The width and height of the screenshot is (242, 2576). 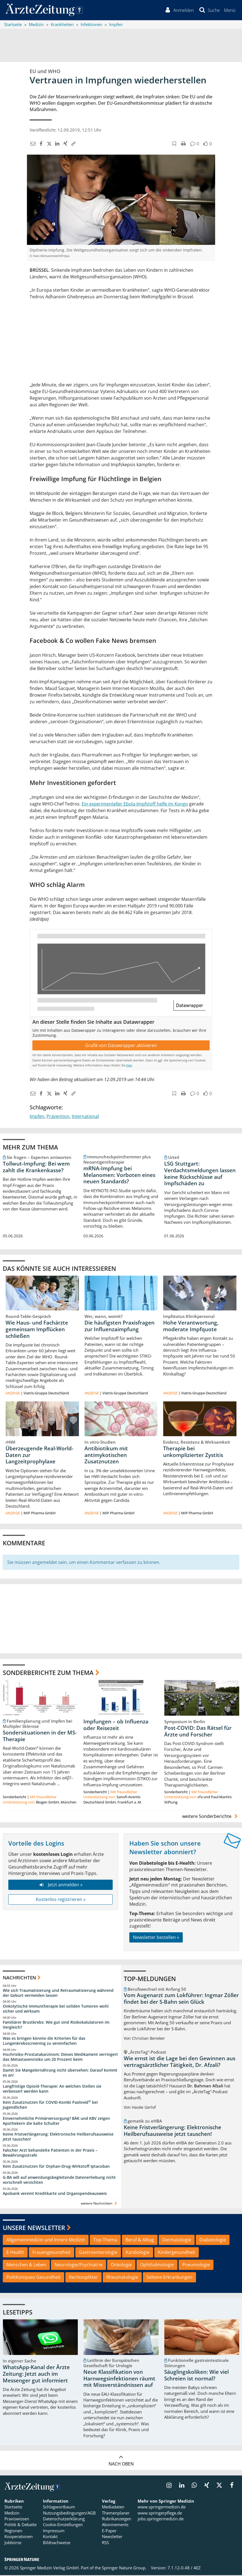 What do you see at coordinates (34, 2228) in the screenshot?
I see `Unsere Newsletter` at bounding box center [34, 2228].